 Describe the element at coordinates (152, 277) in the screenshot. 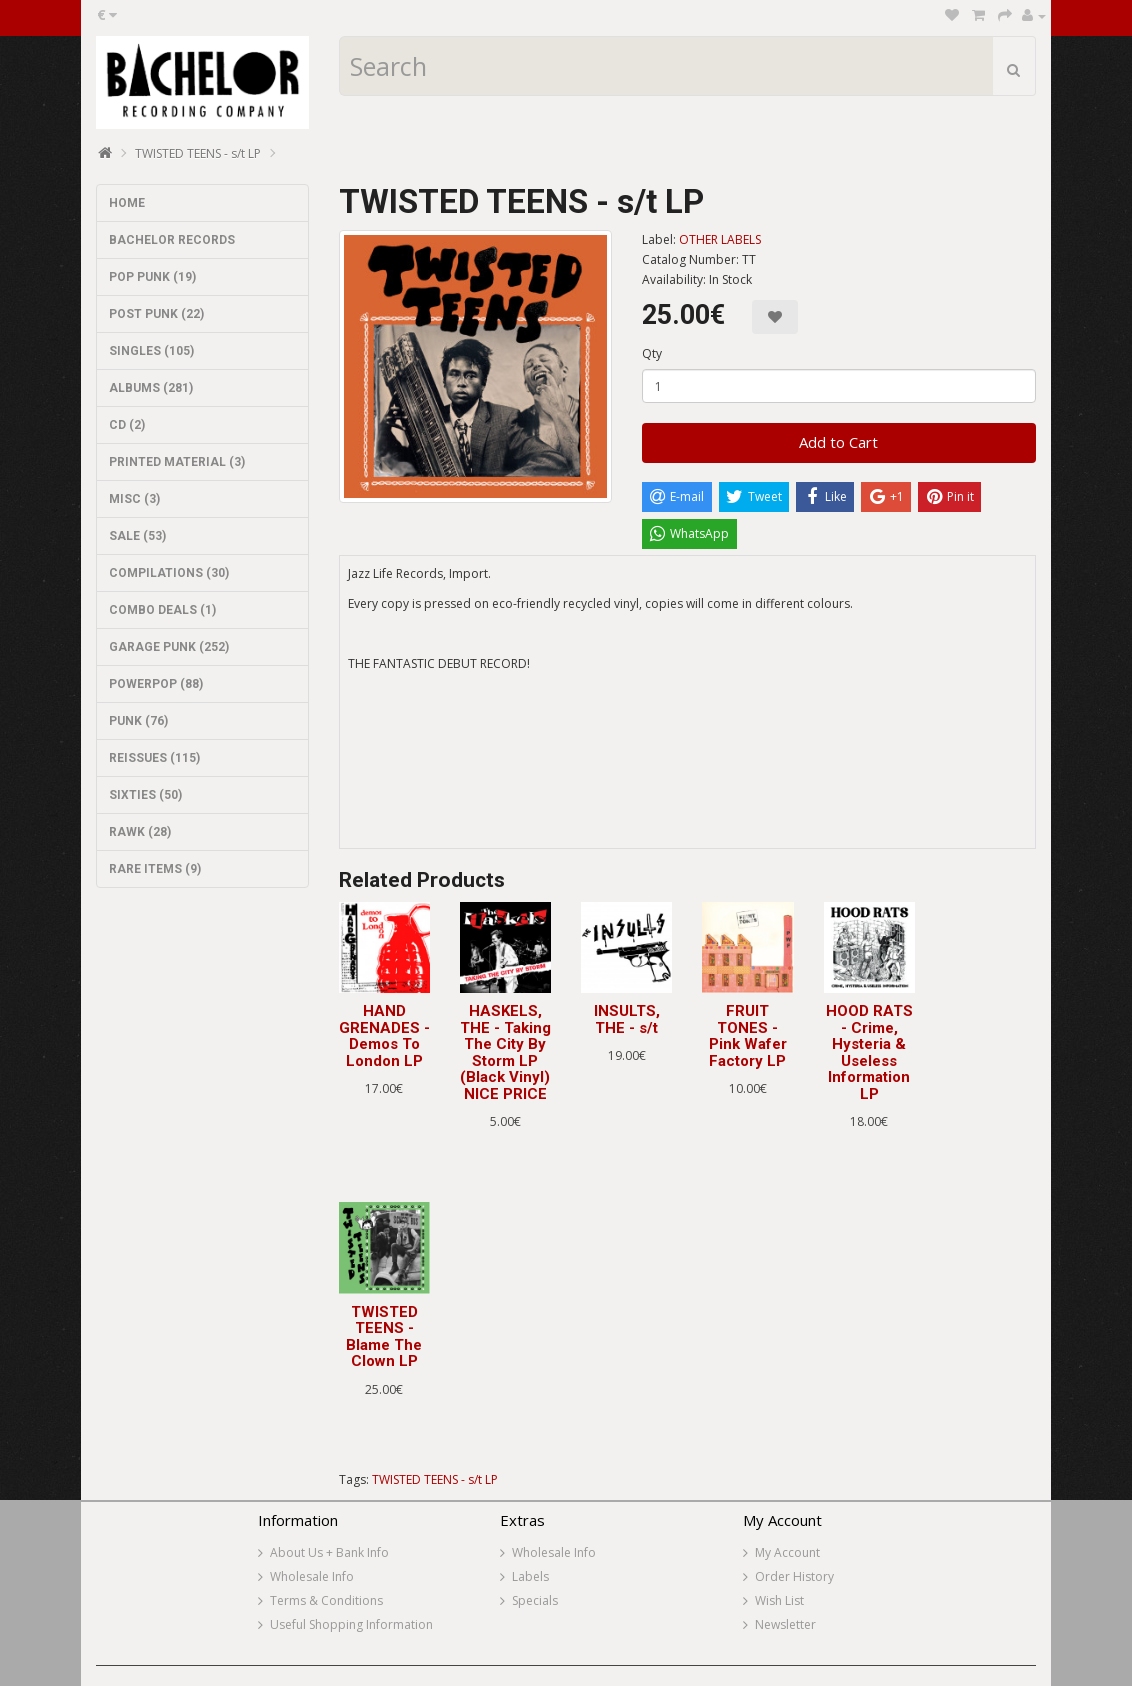

I see `POP PUNK (19)` at that location.